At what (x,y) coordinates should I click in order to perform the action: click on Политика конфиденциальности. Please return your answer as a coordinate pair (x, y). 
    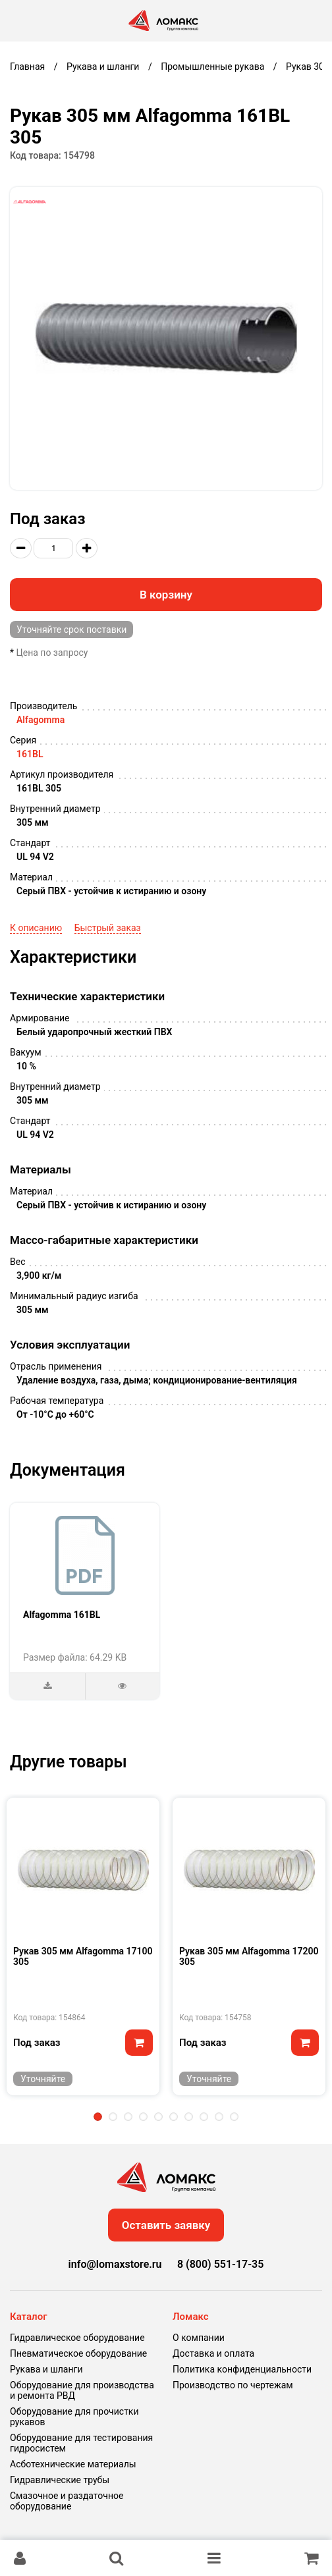
    Looking at the image, I should click on (242, 2369).